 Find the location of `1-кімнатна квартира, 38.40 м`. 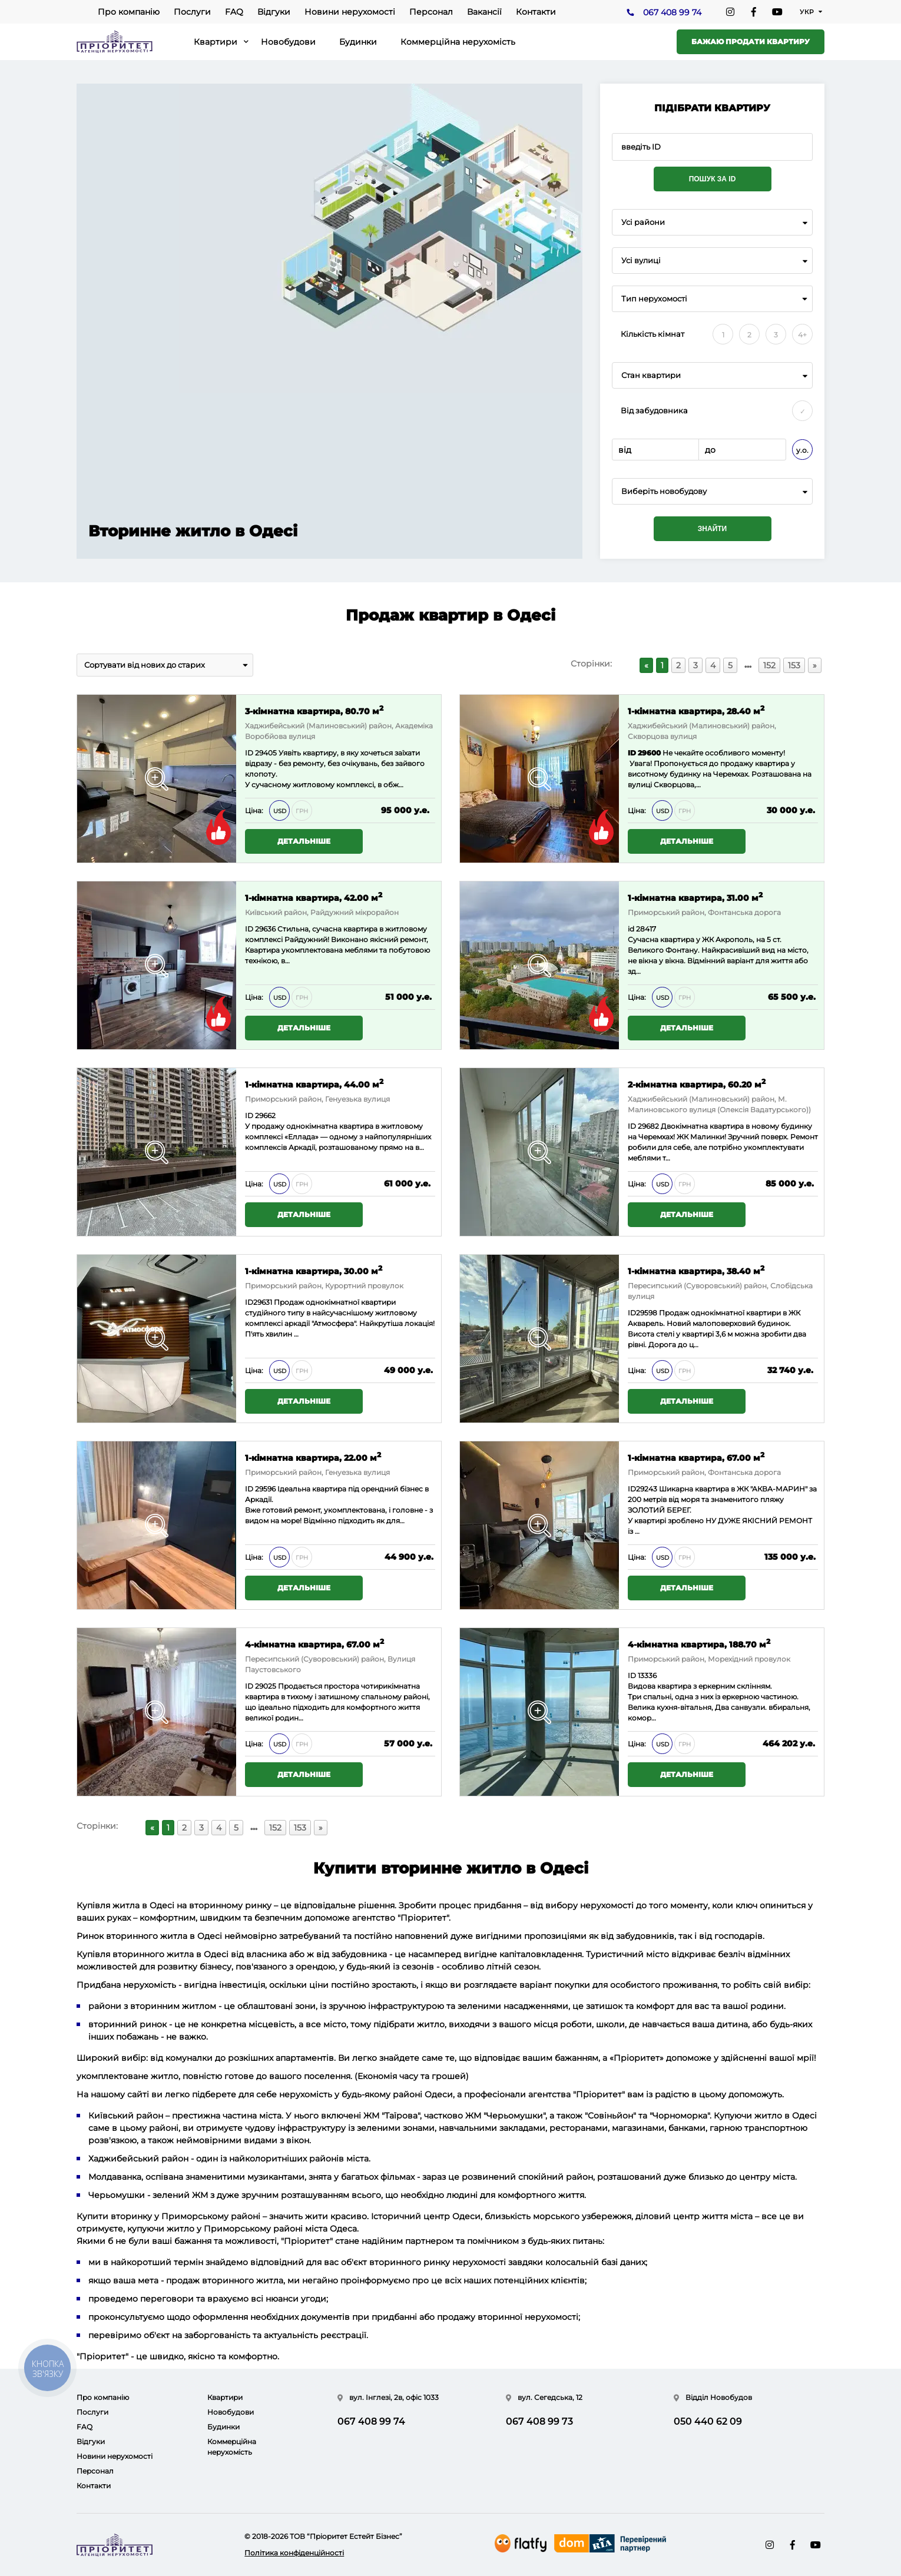

1-кімнатна квартира, 38.40 м is located at coordinates (696, 1270).